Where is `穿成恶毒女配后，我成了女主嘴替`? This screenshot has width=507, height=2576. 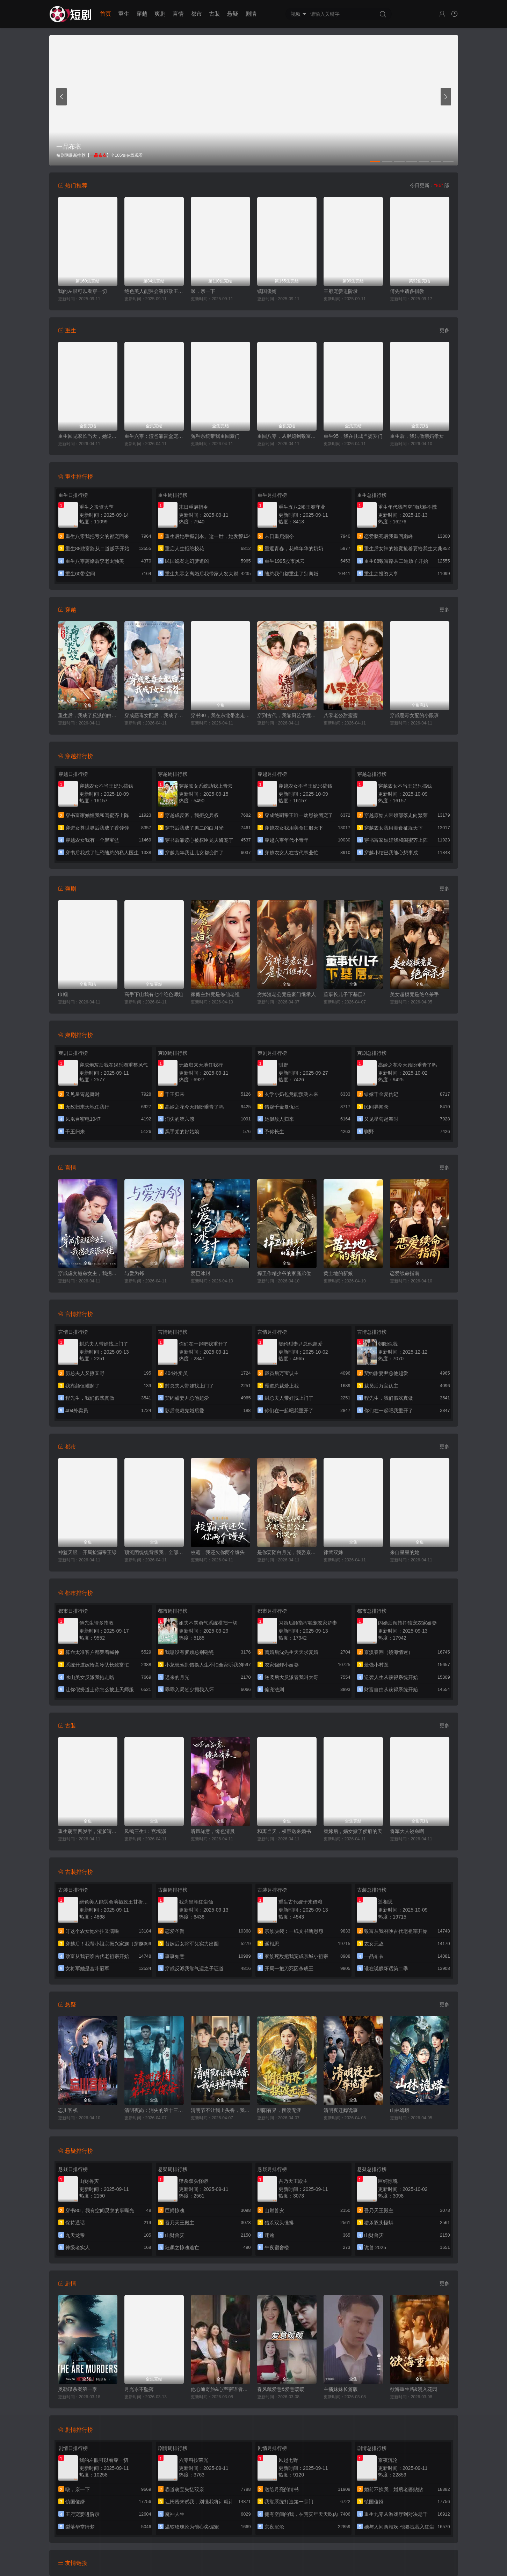
穿成恶毒女配后，我成了女主嘴替 is located at coordinates (154, 715).